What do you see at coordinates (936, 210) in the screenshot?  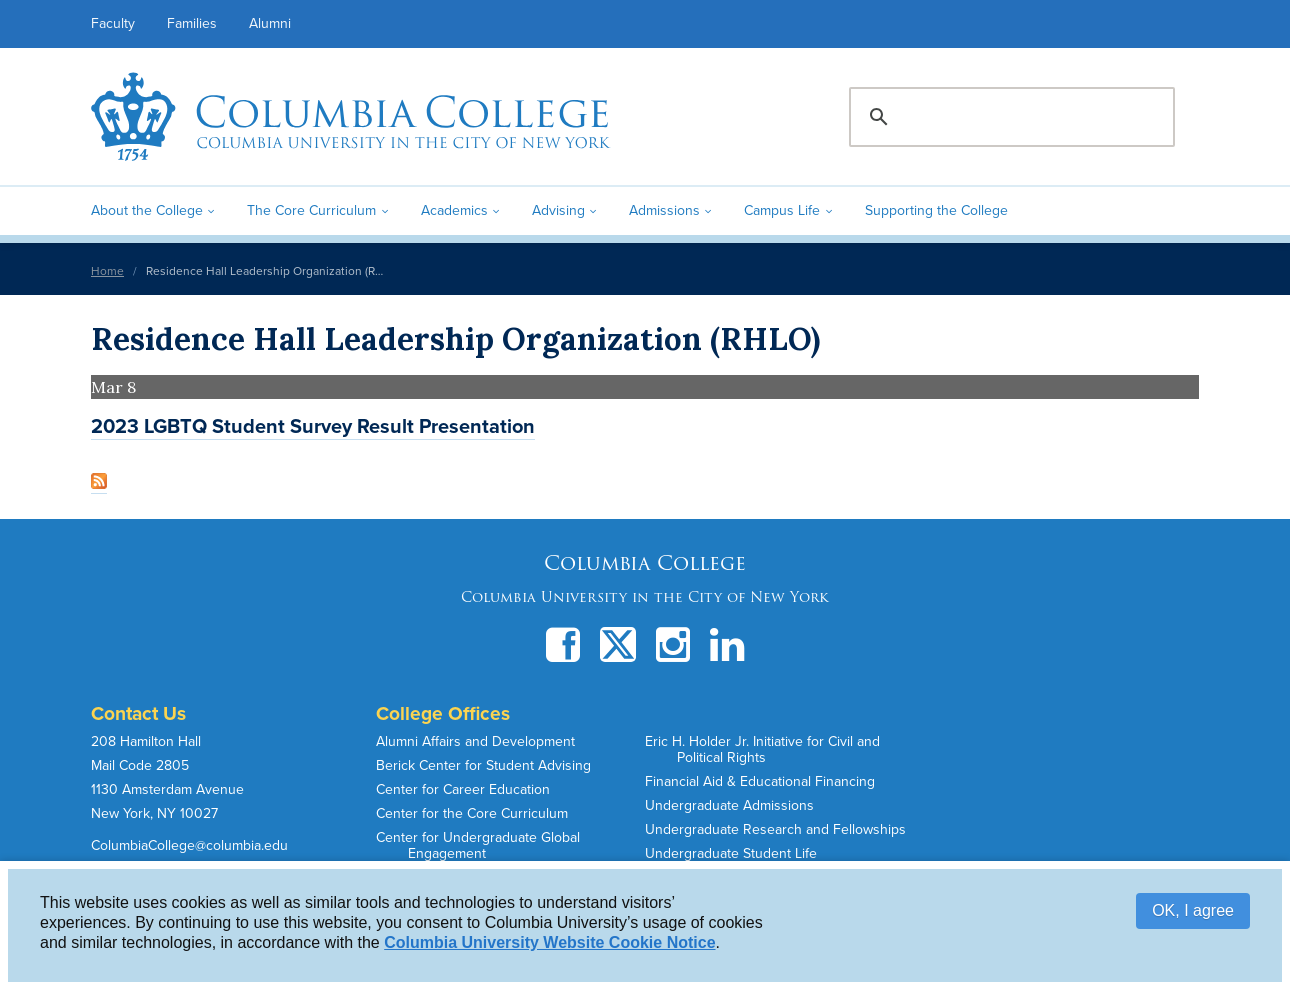 I see `Supporting the College` at bounding box center [936, 210].